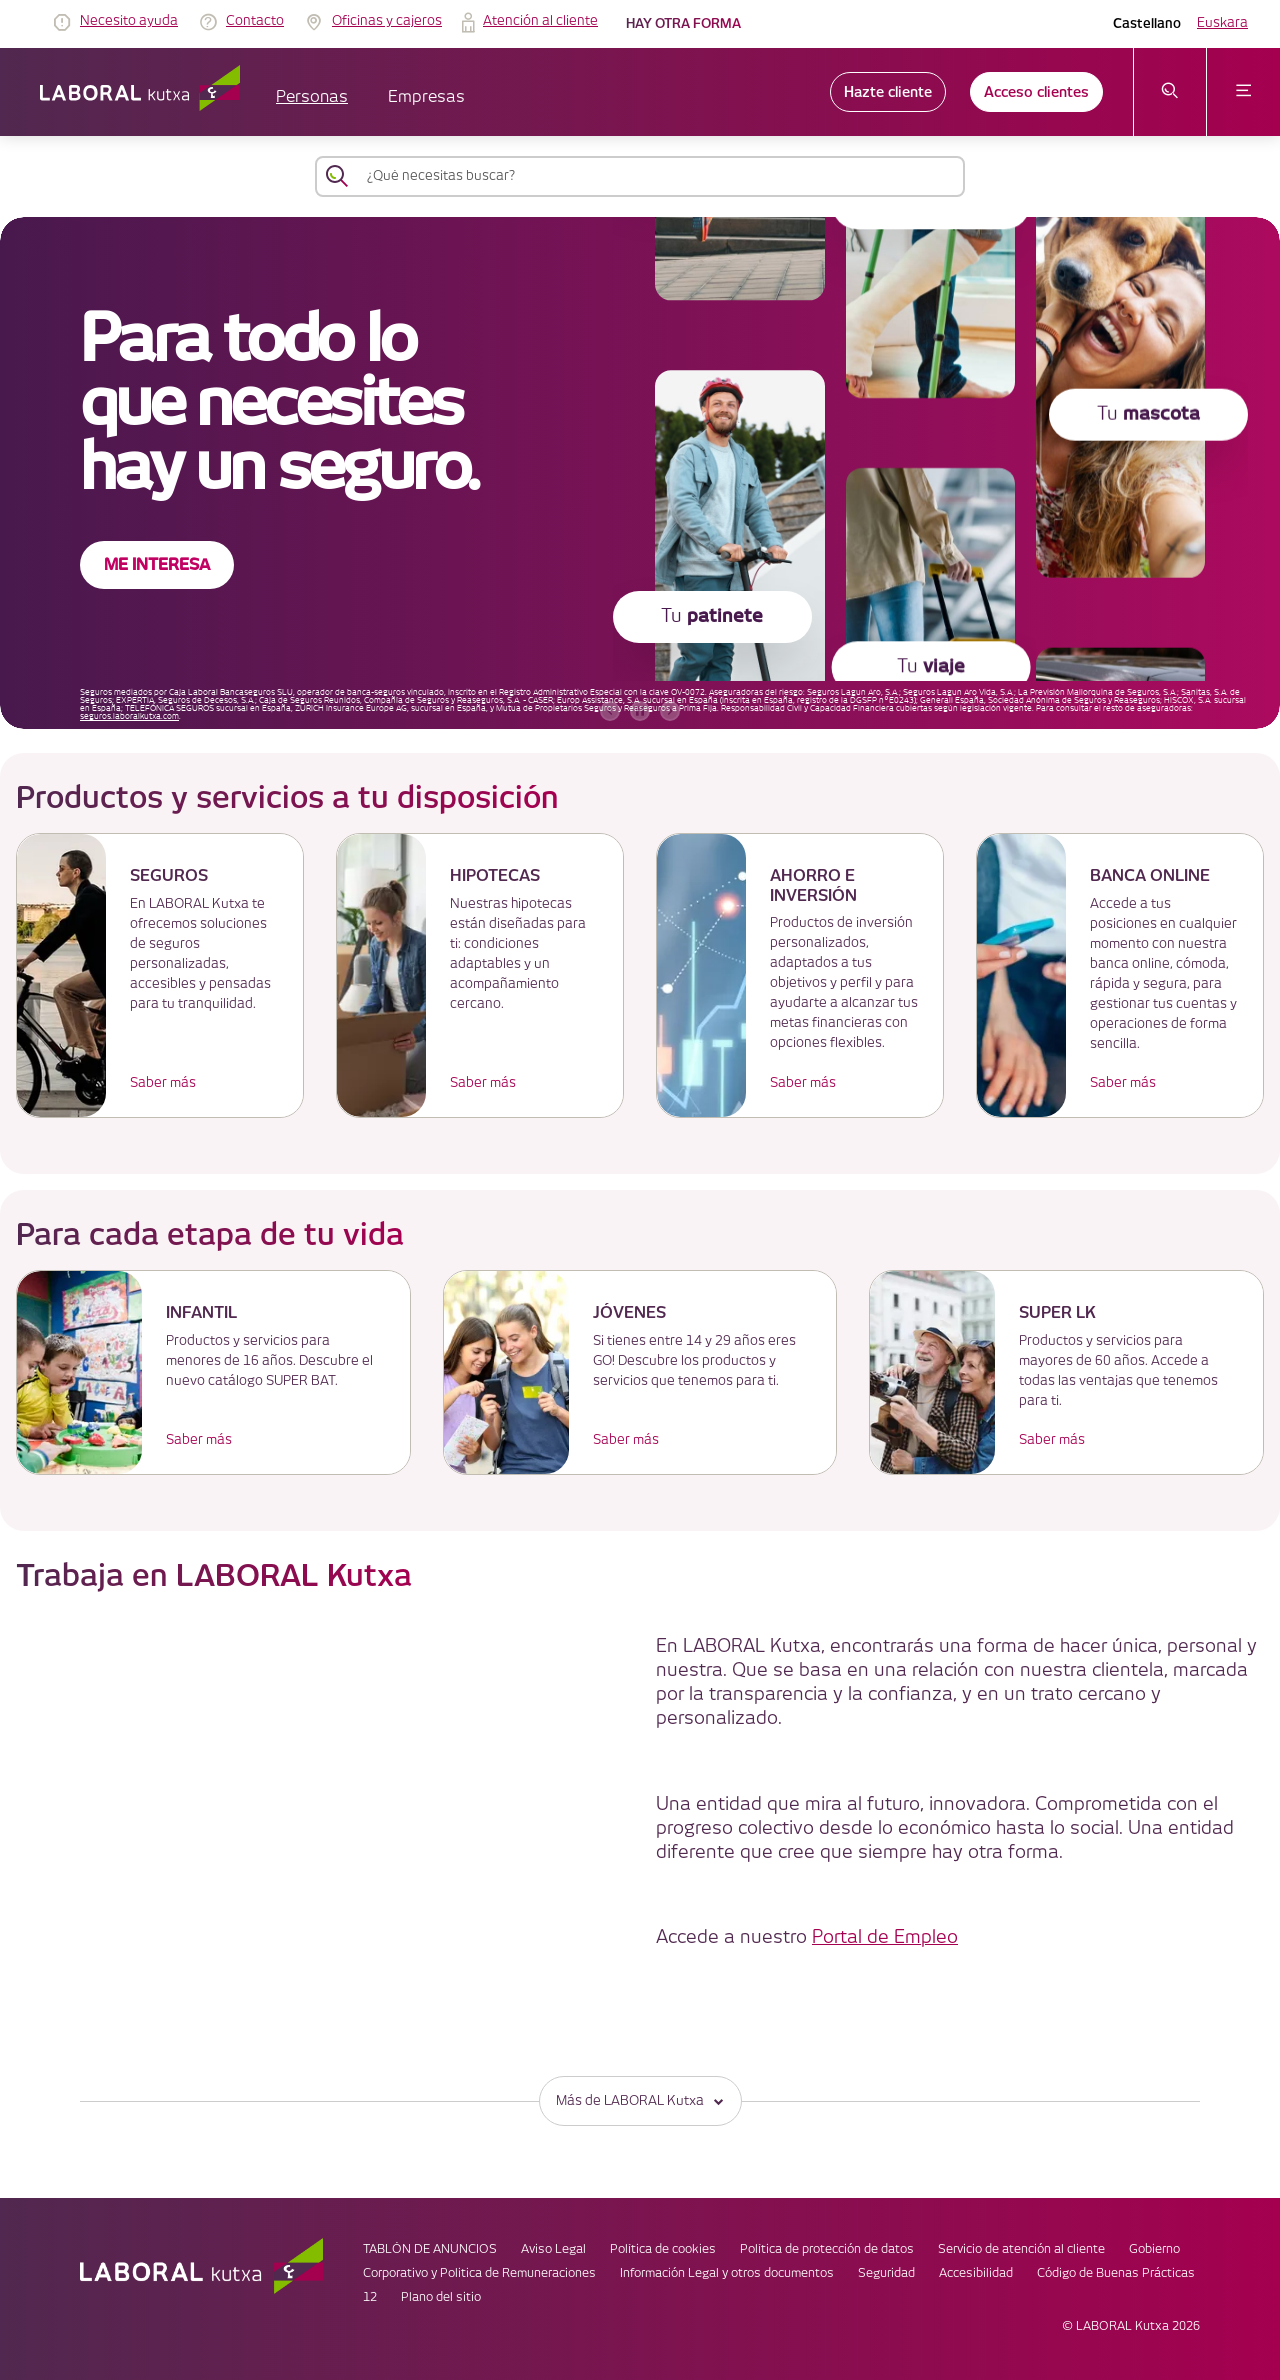  I want to click on Seguridad [link], so click(886, 2273).